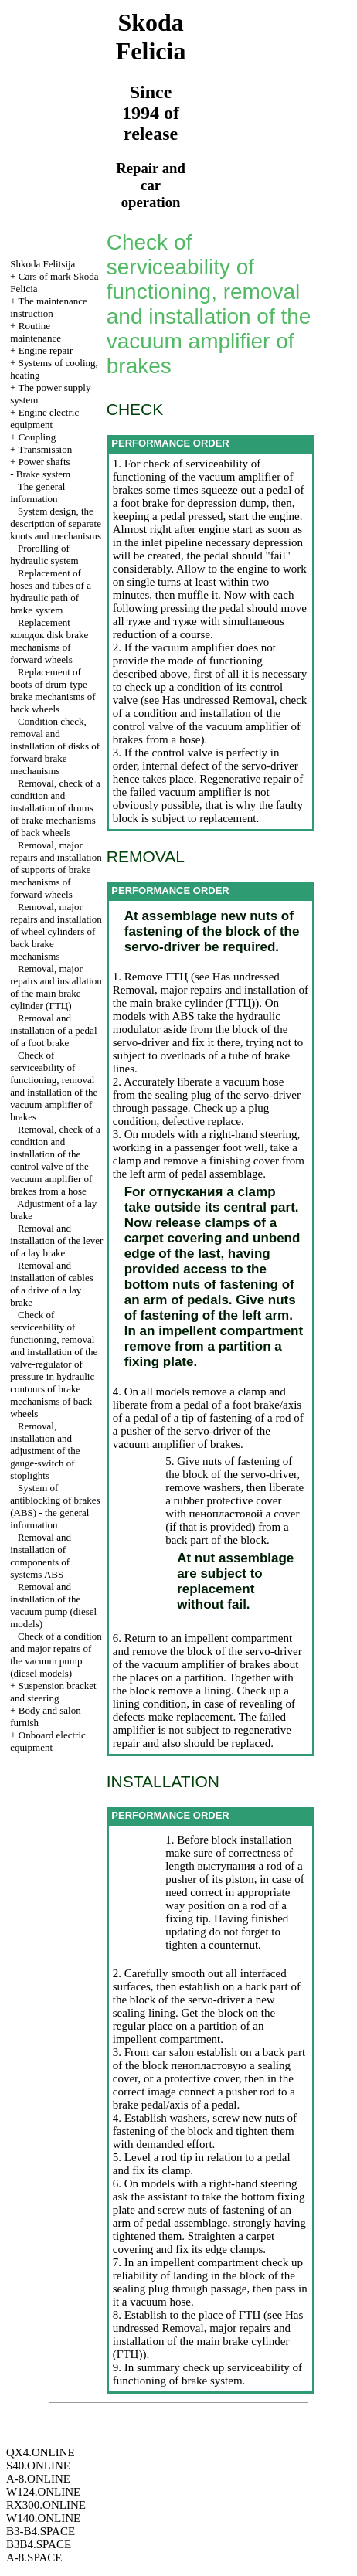  Describe the element at coordinates (48, 307) in the screenshot. I see `The maintenance instruction` at that location.